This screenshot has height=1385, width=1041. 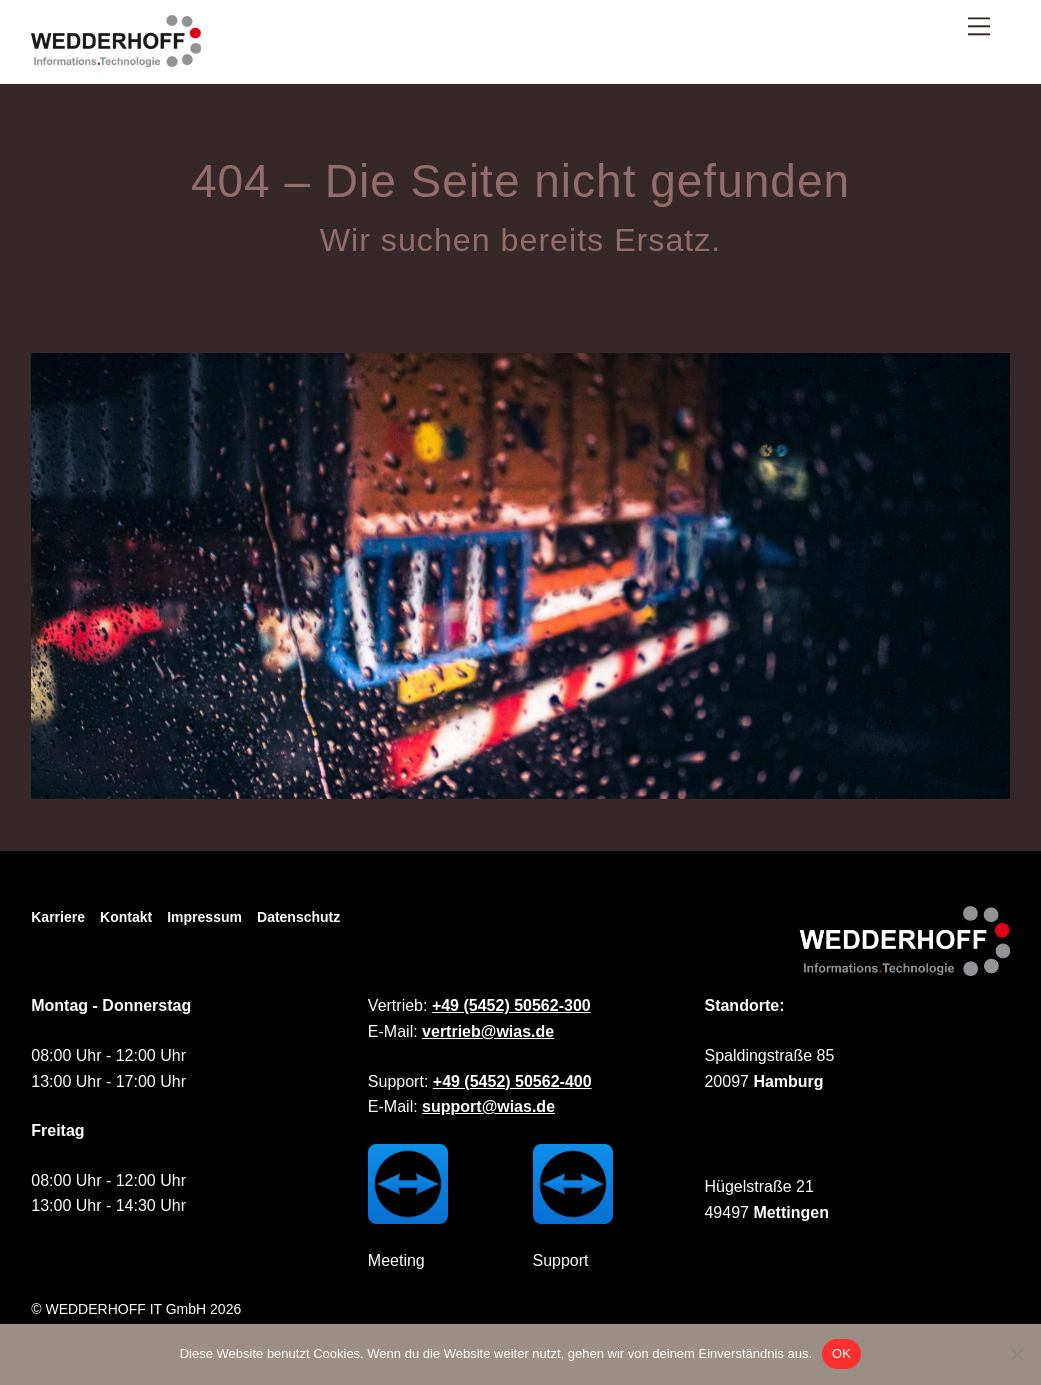 I want to click on Karriere, so click(x=58, y=917).